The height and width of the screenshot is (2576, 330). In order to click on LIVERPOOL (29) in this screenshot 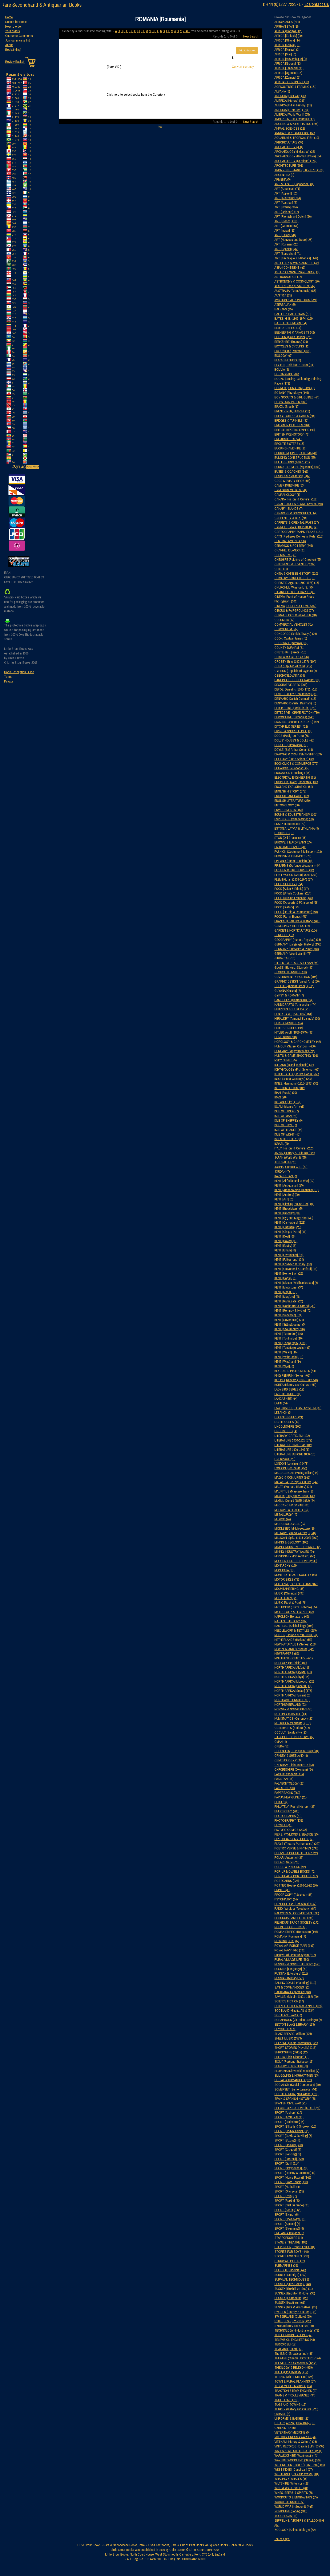, I will do `click(284, 1458)`.